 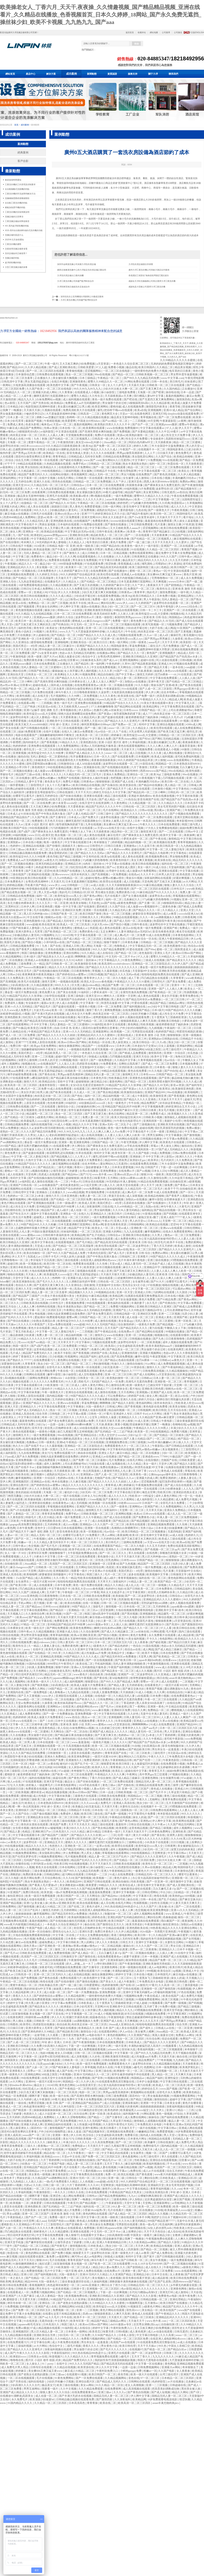 What do you see at coordinates (167, 1667) in the screenshot?
I see `www.成人在线视频` at bounding box center [167, 1667].